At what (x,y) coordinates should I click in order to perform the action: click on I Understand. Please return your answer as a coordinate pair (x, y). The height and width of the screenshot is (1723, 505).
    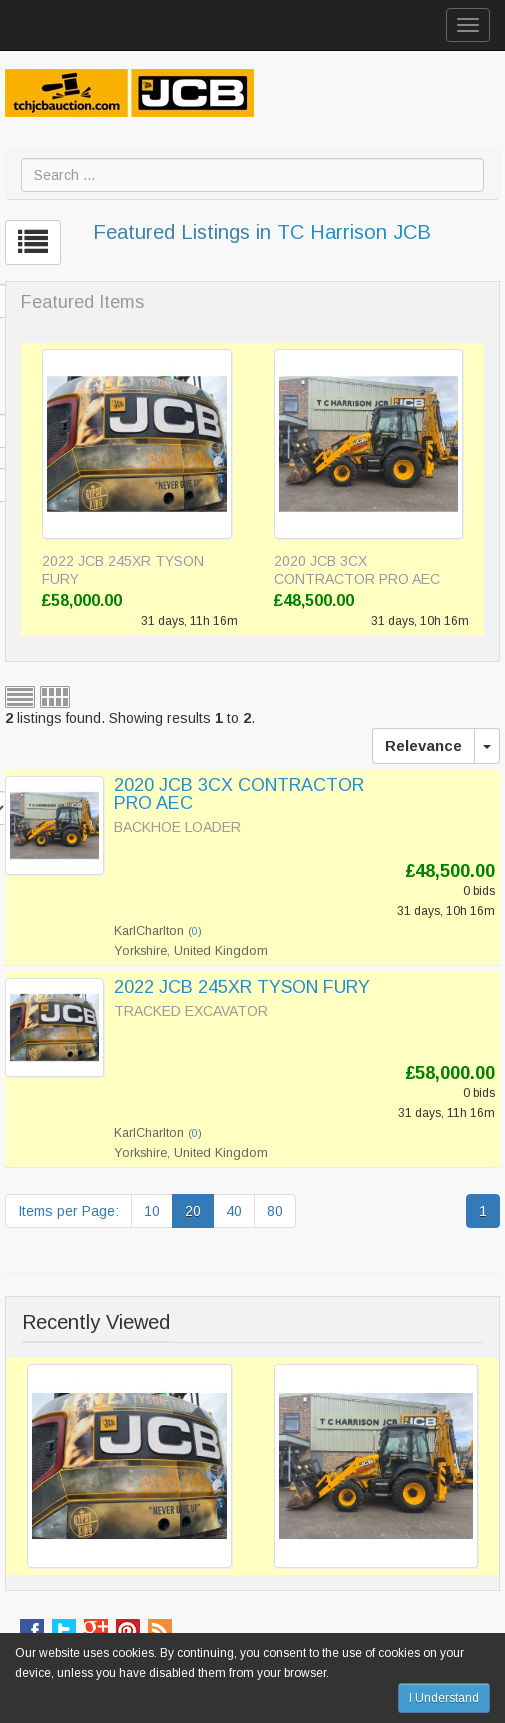
    Looking at the image, I should click on (444, 1698).